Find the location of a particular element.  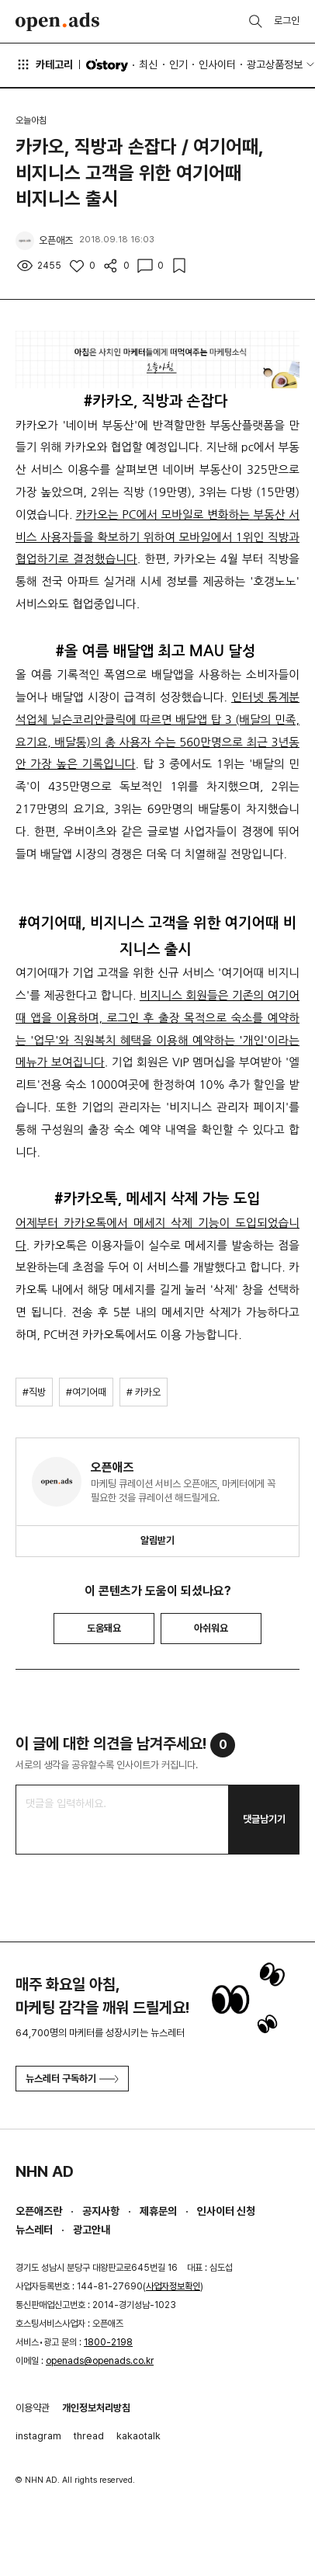

Open Ads is located at coordinates (57, 21).